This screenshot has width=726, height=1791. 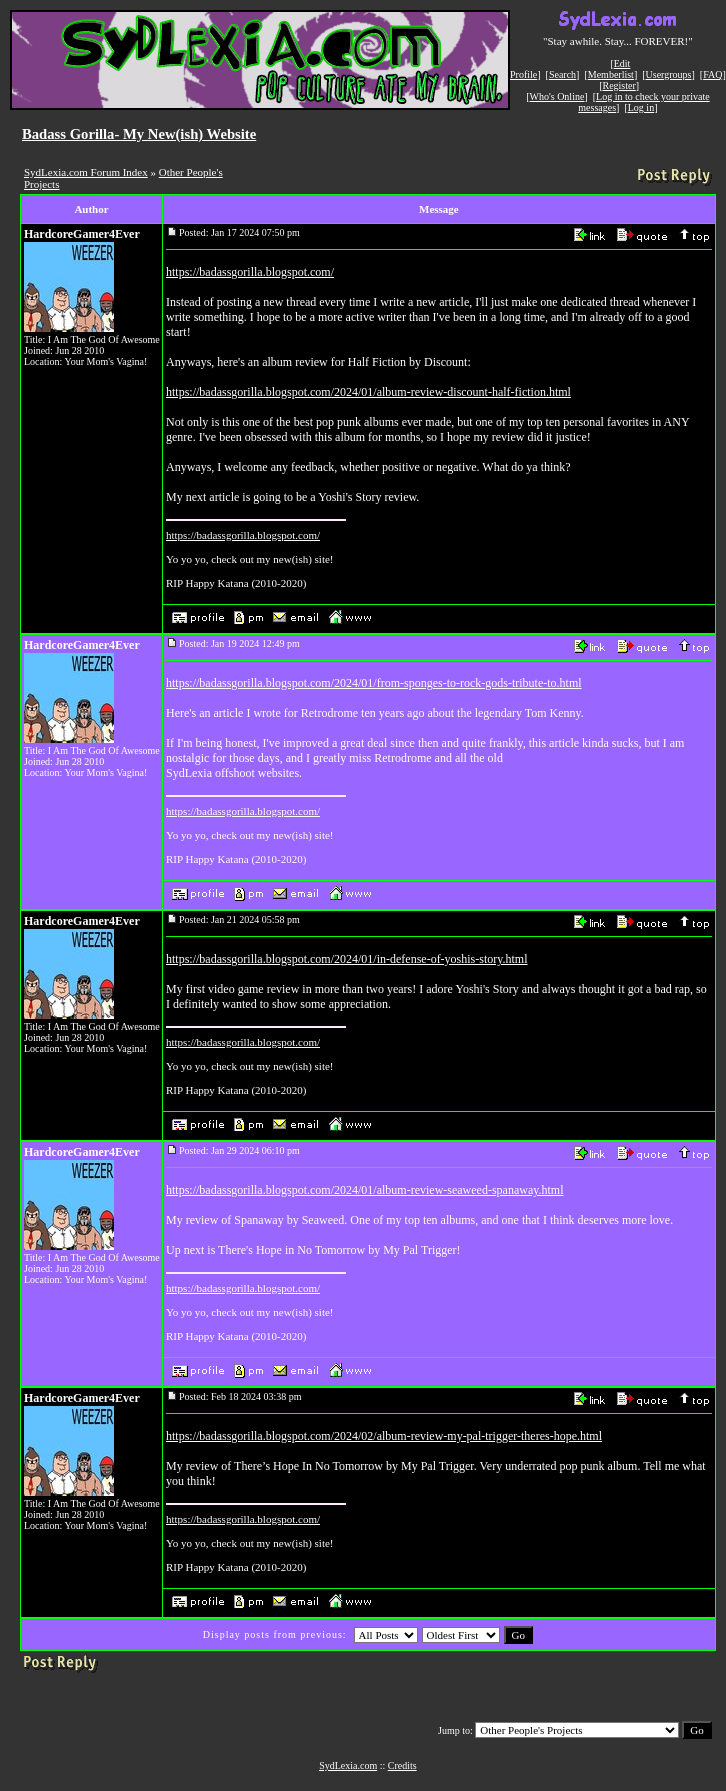 What do you see at coordinates (374, 683) in the screenshot?
I see `https://badassgorilla.blogspot.com/2024/01/from-sponges-to-rock-gods-tribute-to.html` at bounding box center [374, 683].